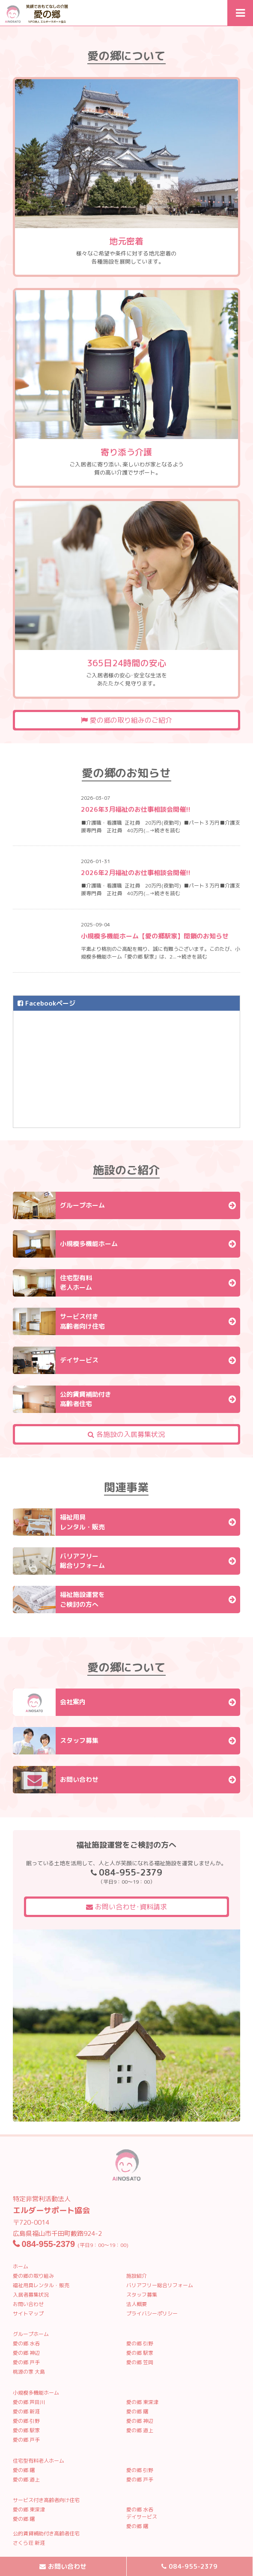  Describe the element at coordinates (29, 2371) in the screenshot. I see `桃源の家 大島` at that location.